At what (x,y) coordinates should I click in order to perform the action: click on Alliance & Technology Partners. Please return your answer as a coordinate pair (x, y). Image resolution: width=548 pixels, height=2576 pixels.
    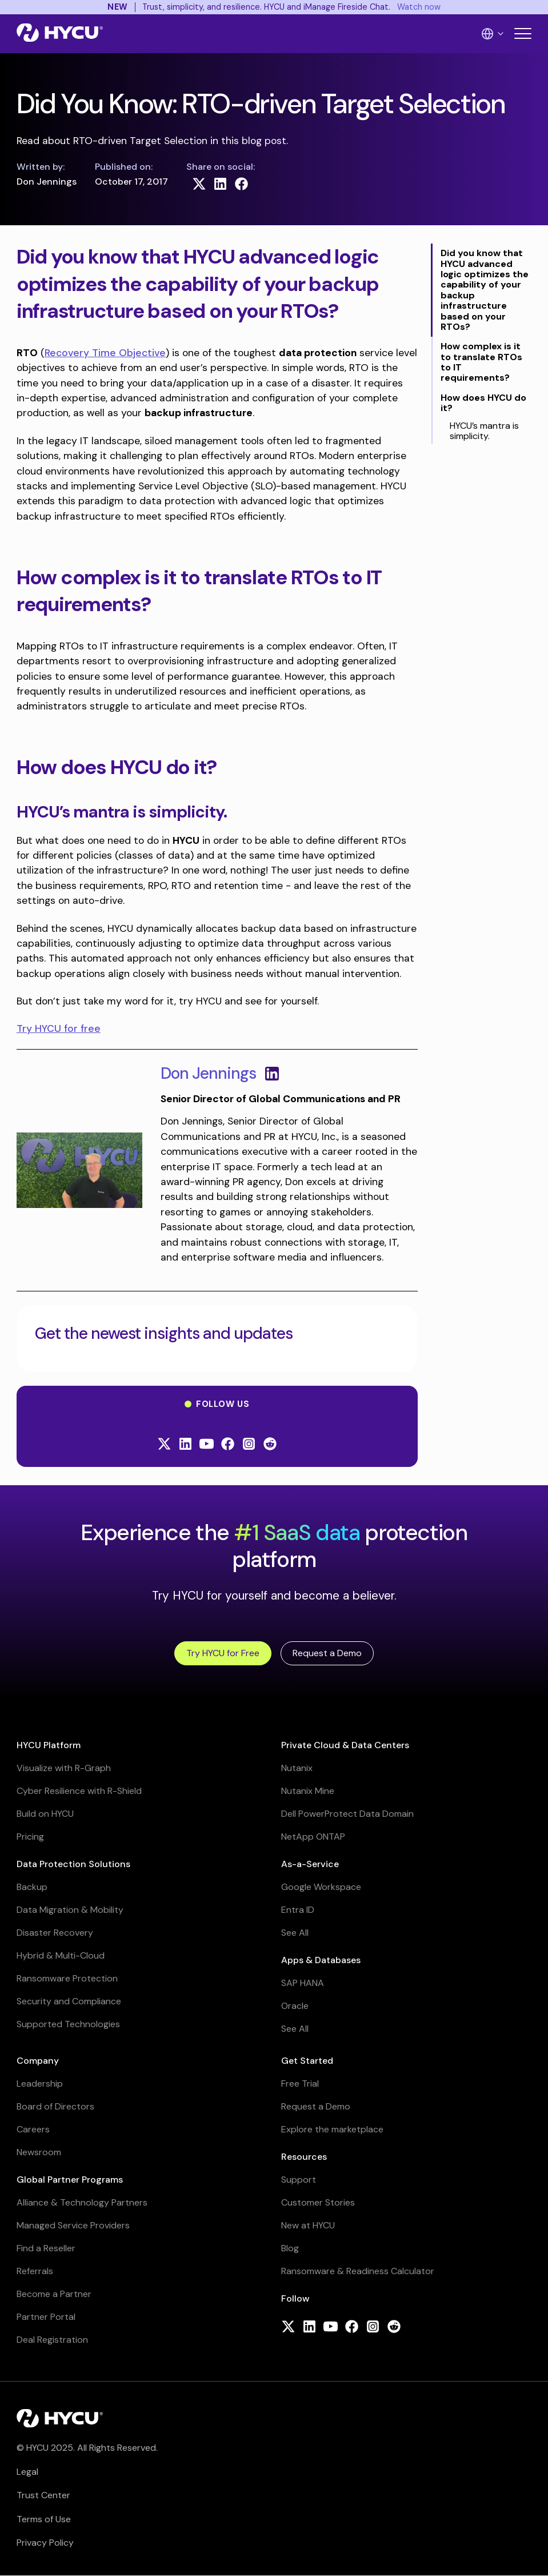
    Looking at the image, I should click on (82, 2202).